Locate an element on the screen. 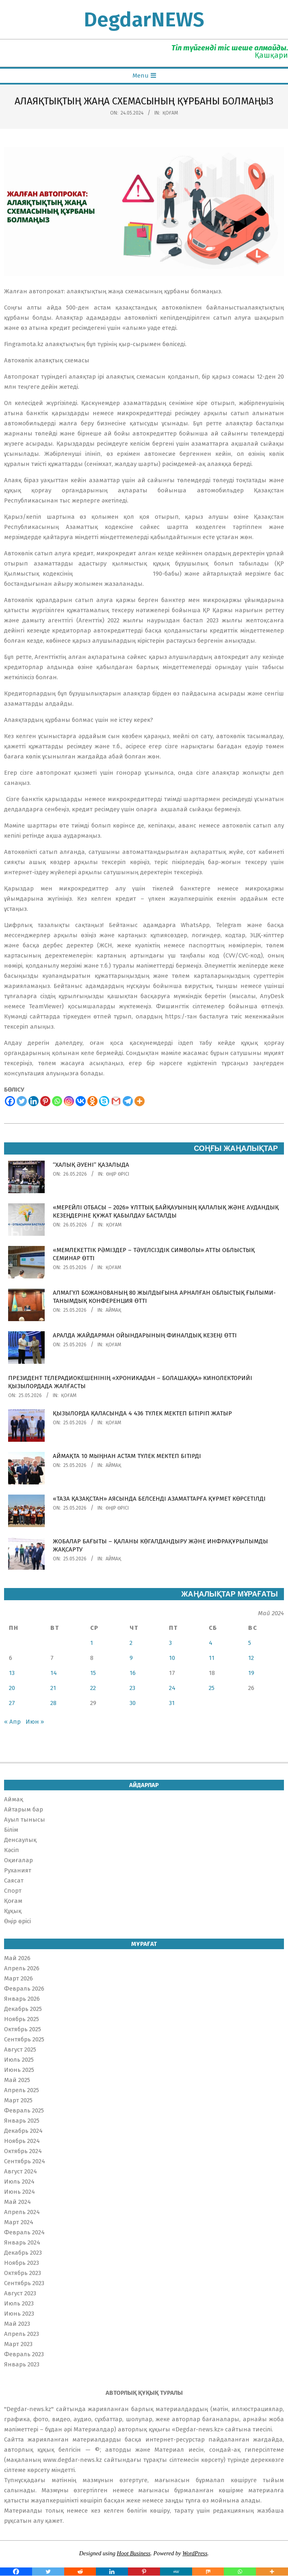 This screenshot has height=2576, width=288. 5 [Записи, опубликованные 05.05.2024] is located at coordinates (249, 1643).